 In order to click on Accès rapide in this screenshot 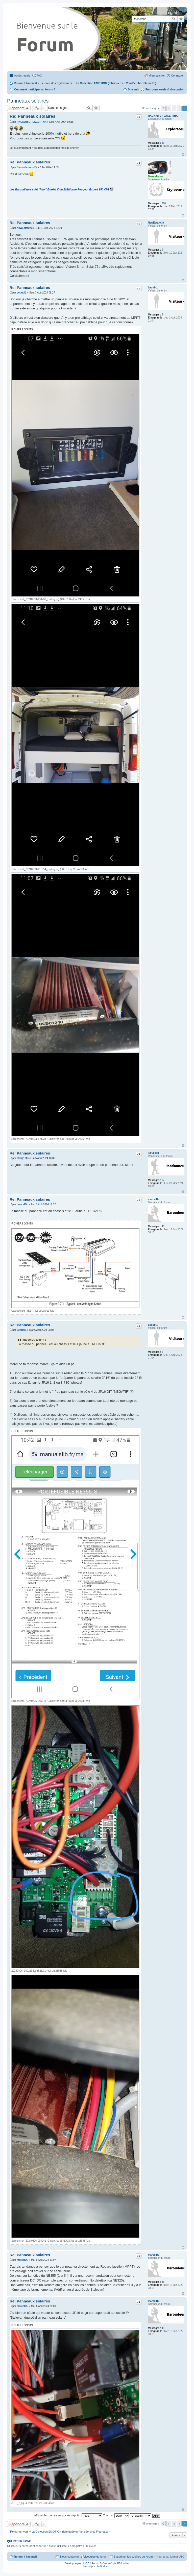, I will do `click(22, 75)`.